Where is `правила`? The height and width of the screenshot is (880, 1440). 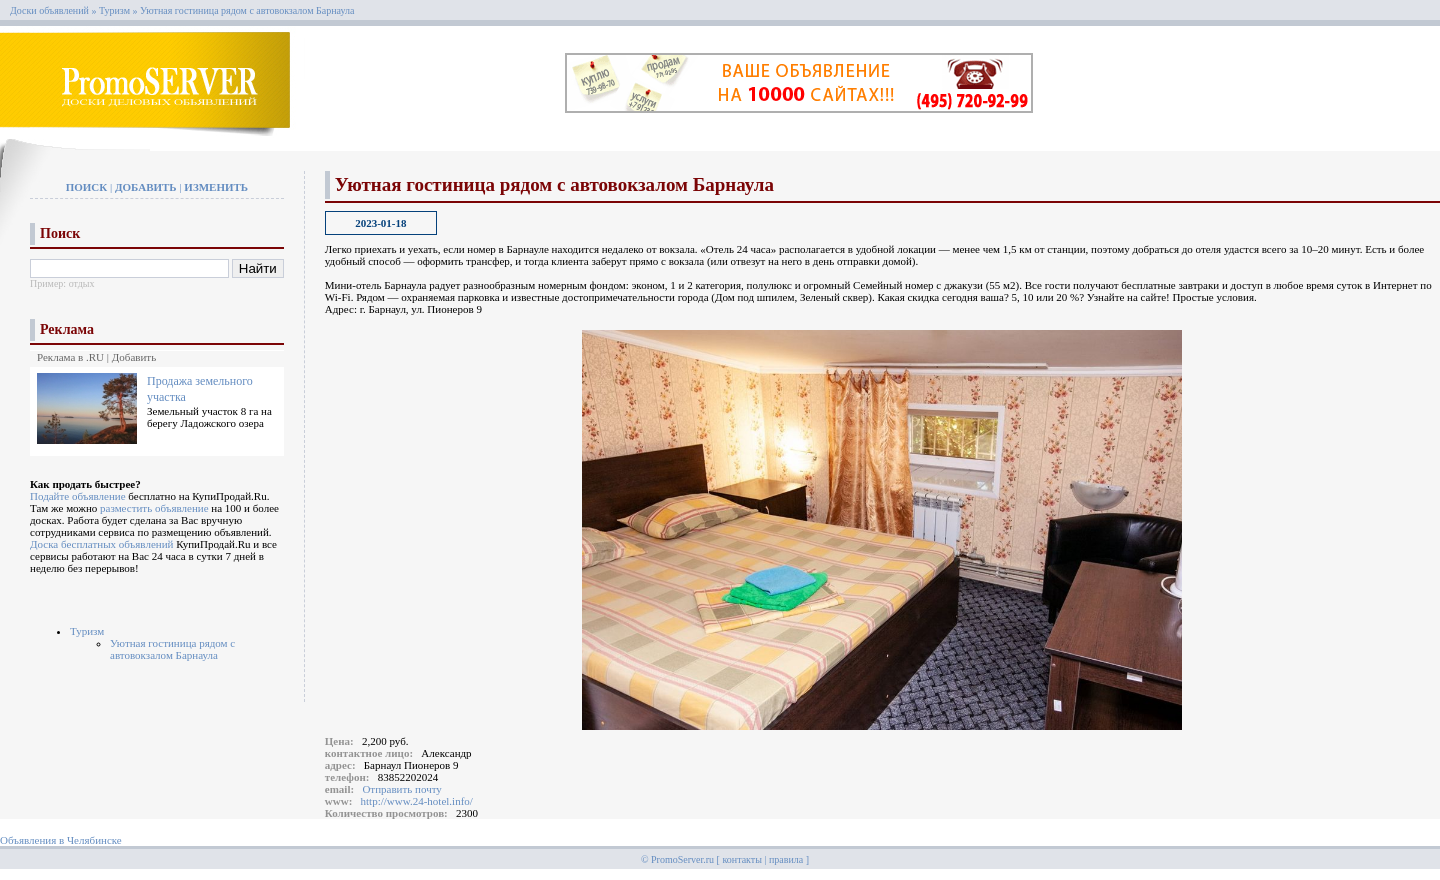
правила is located at coordinates (786, 859).